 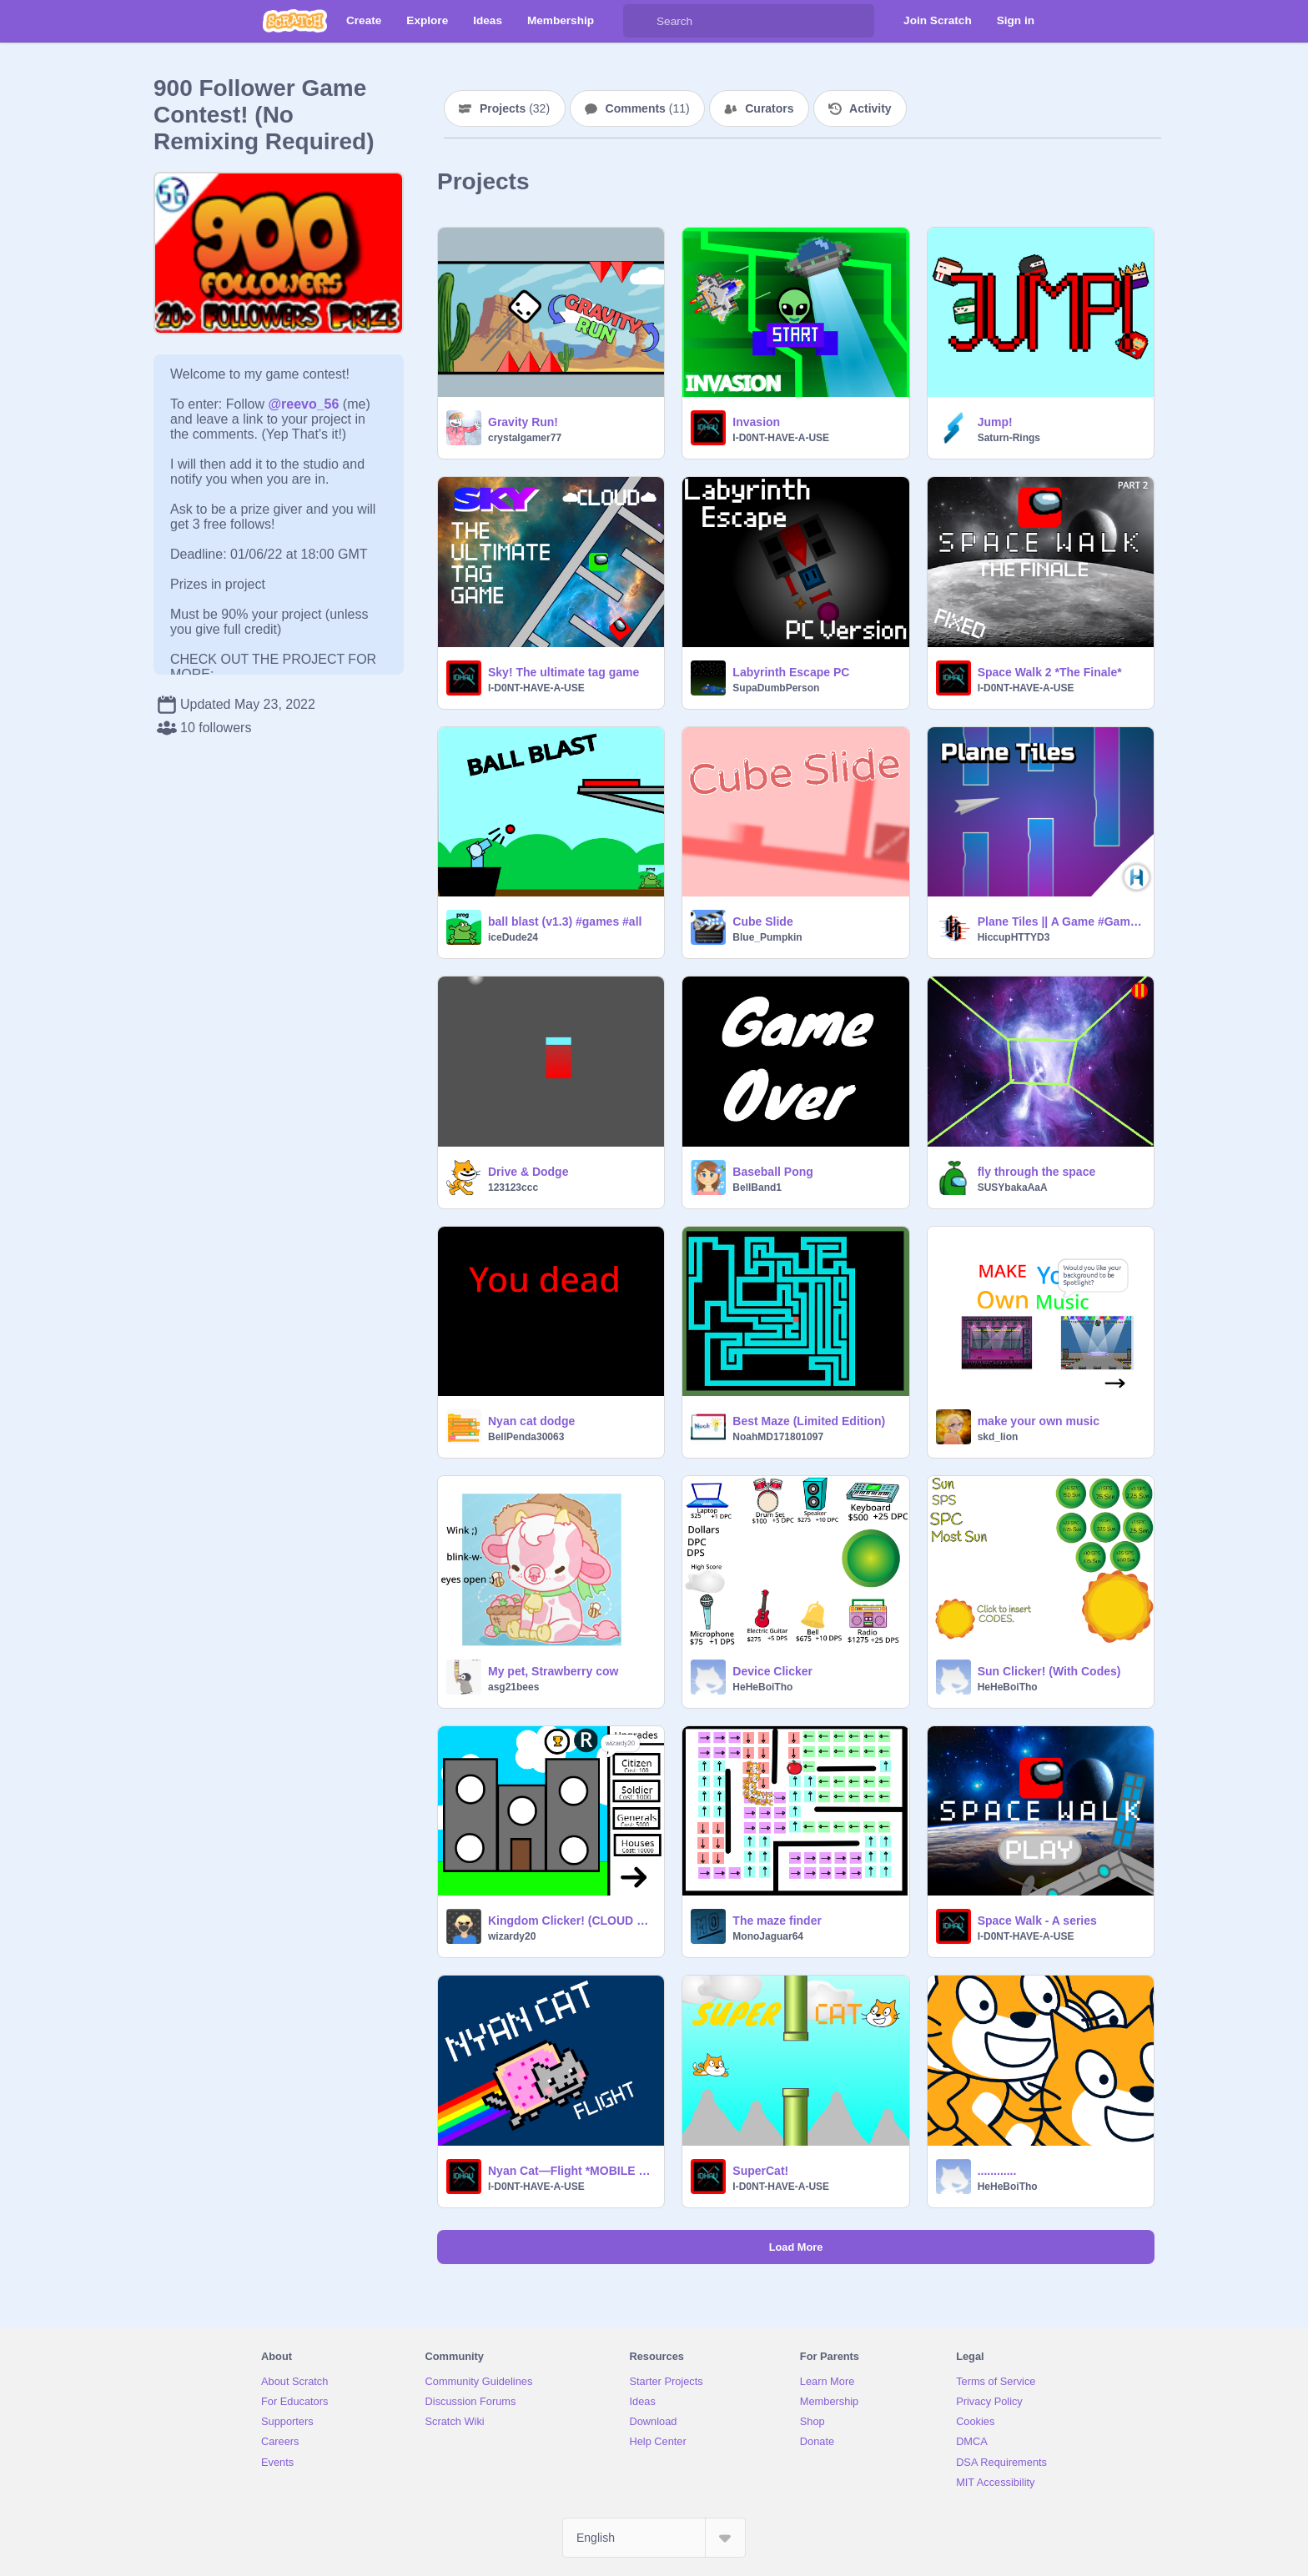 What do you see at coordinates (767, 937) in the screenshot?
I see `Blue_Pumpkin` at bounding box center [767, 937].